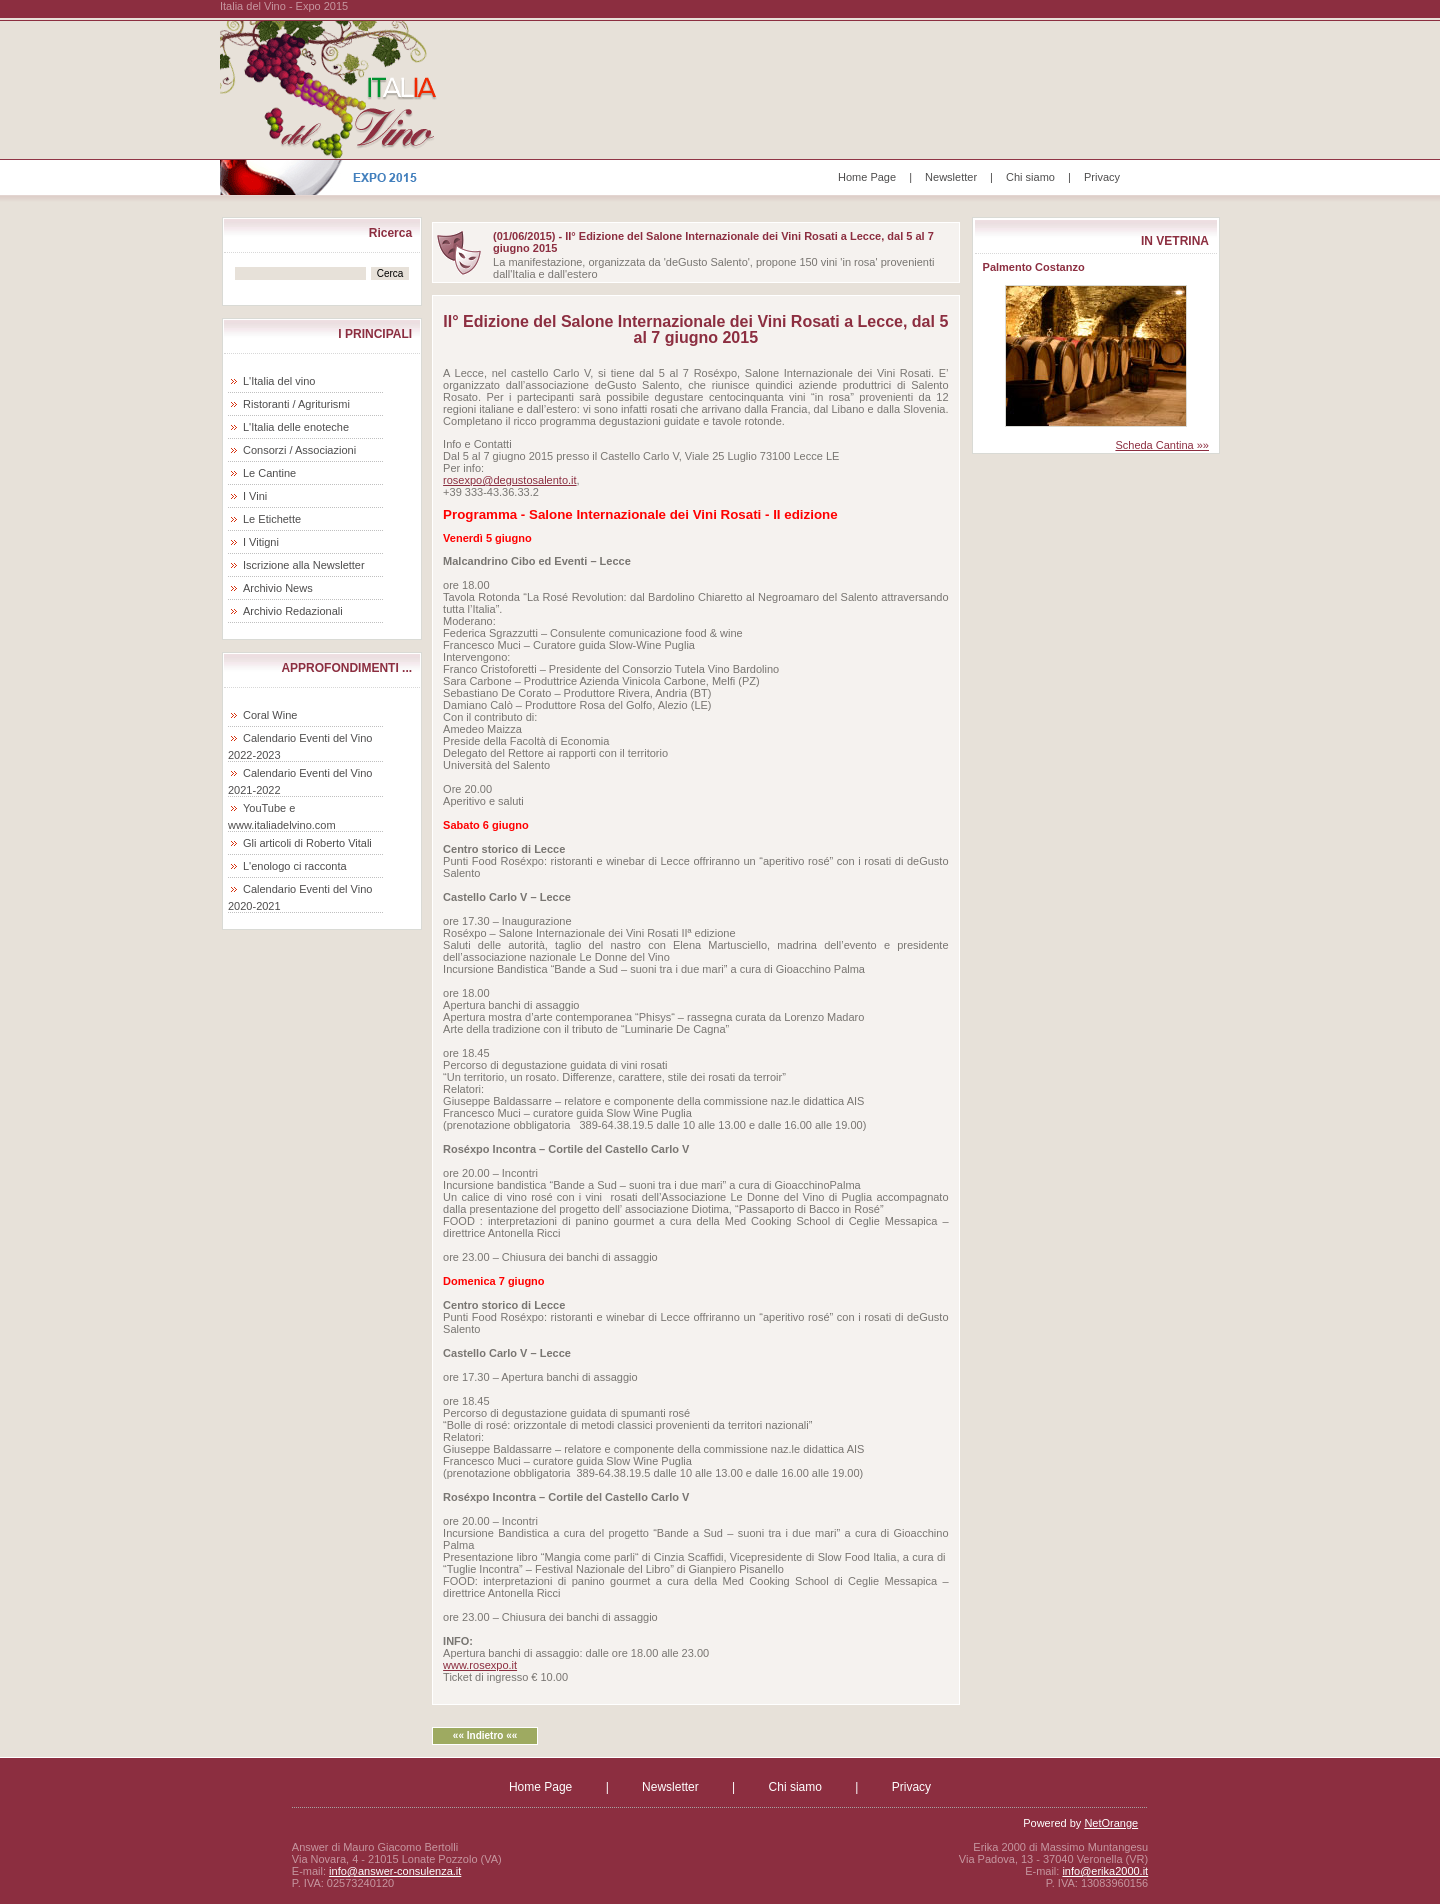  Describe the element at coordinates (279, 381) in the screenshot. I see `L'Italia del vino` at that location.